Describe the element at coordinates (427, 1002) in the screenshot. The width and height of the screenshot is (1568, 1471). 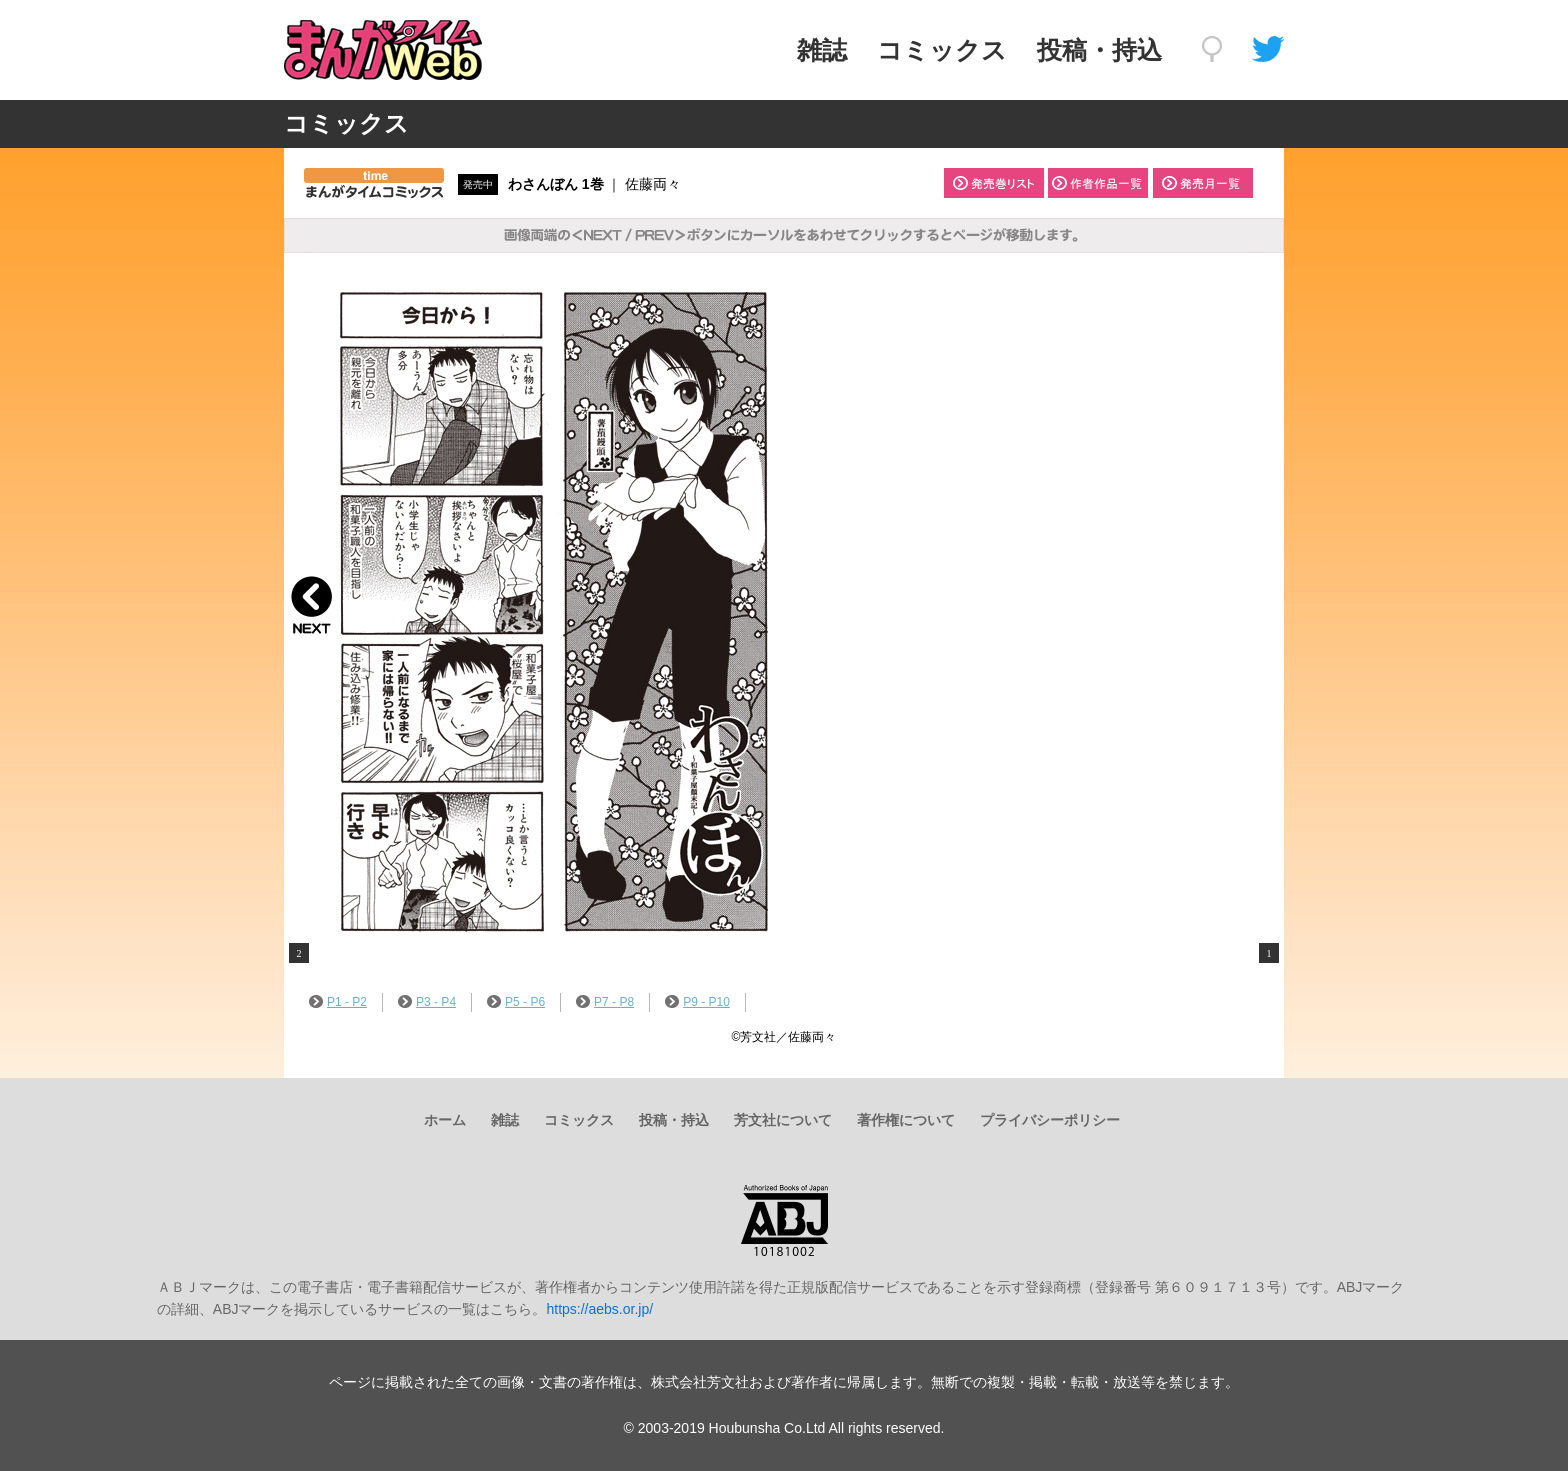
I see `P3 - P4` at that location.